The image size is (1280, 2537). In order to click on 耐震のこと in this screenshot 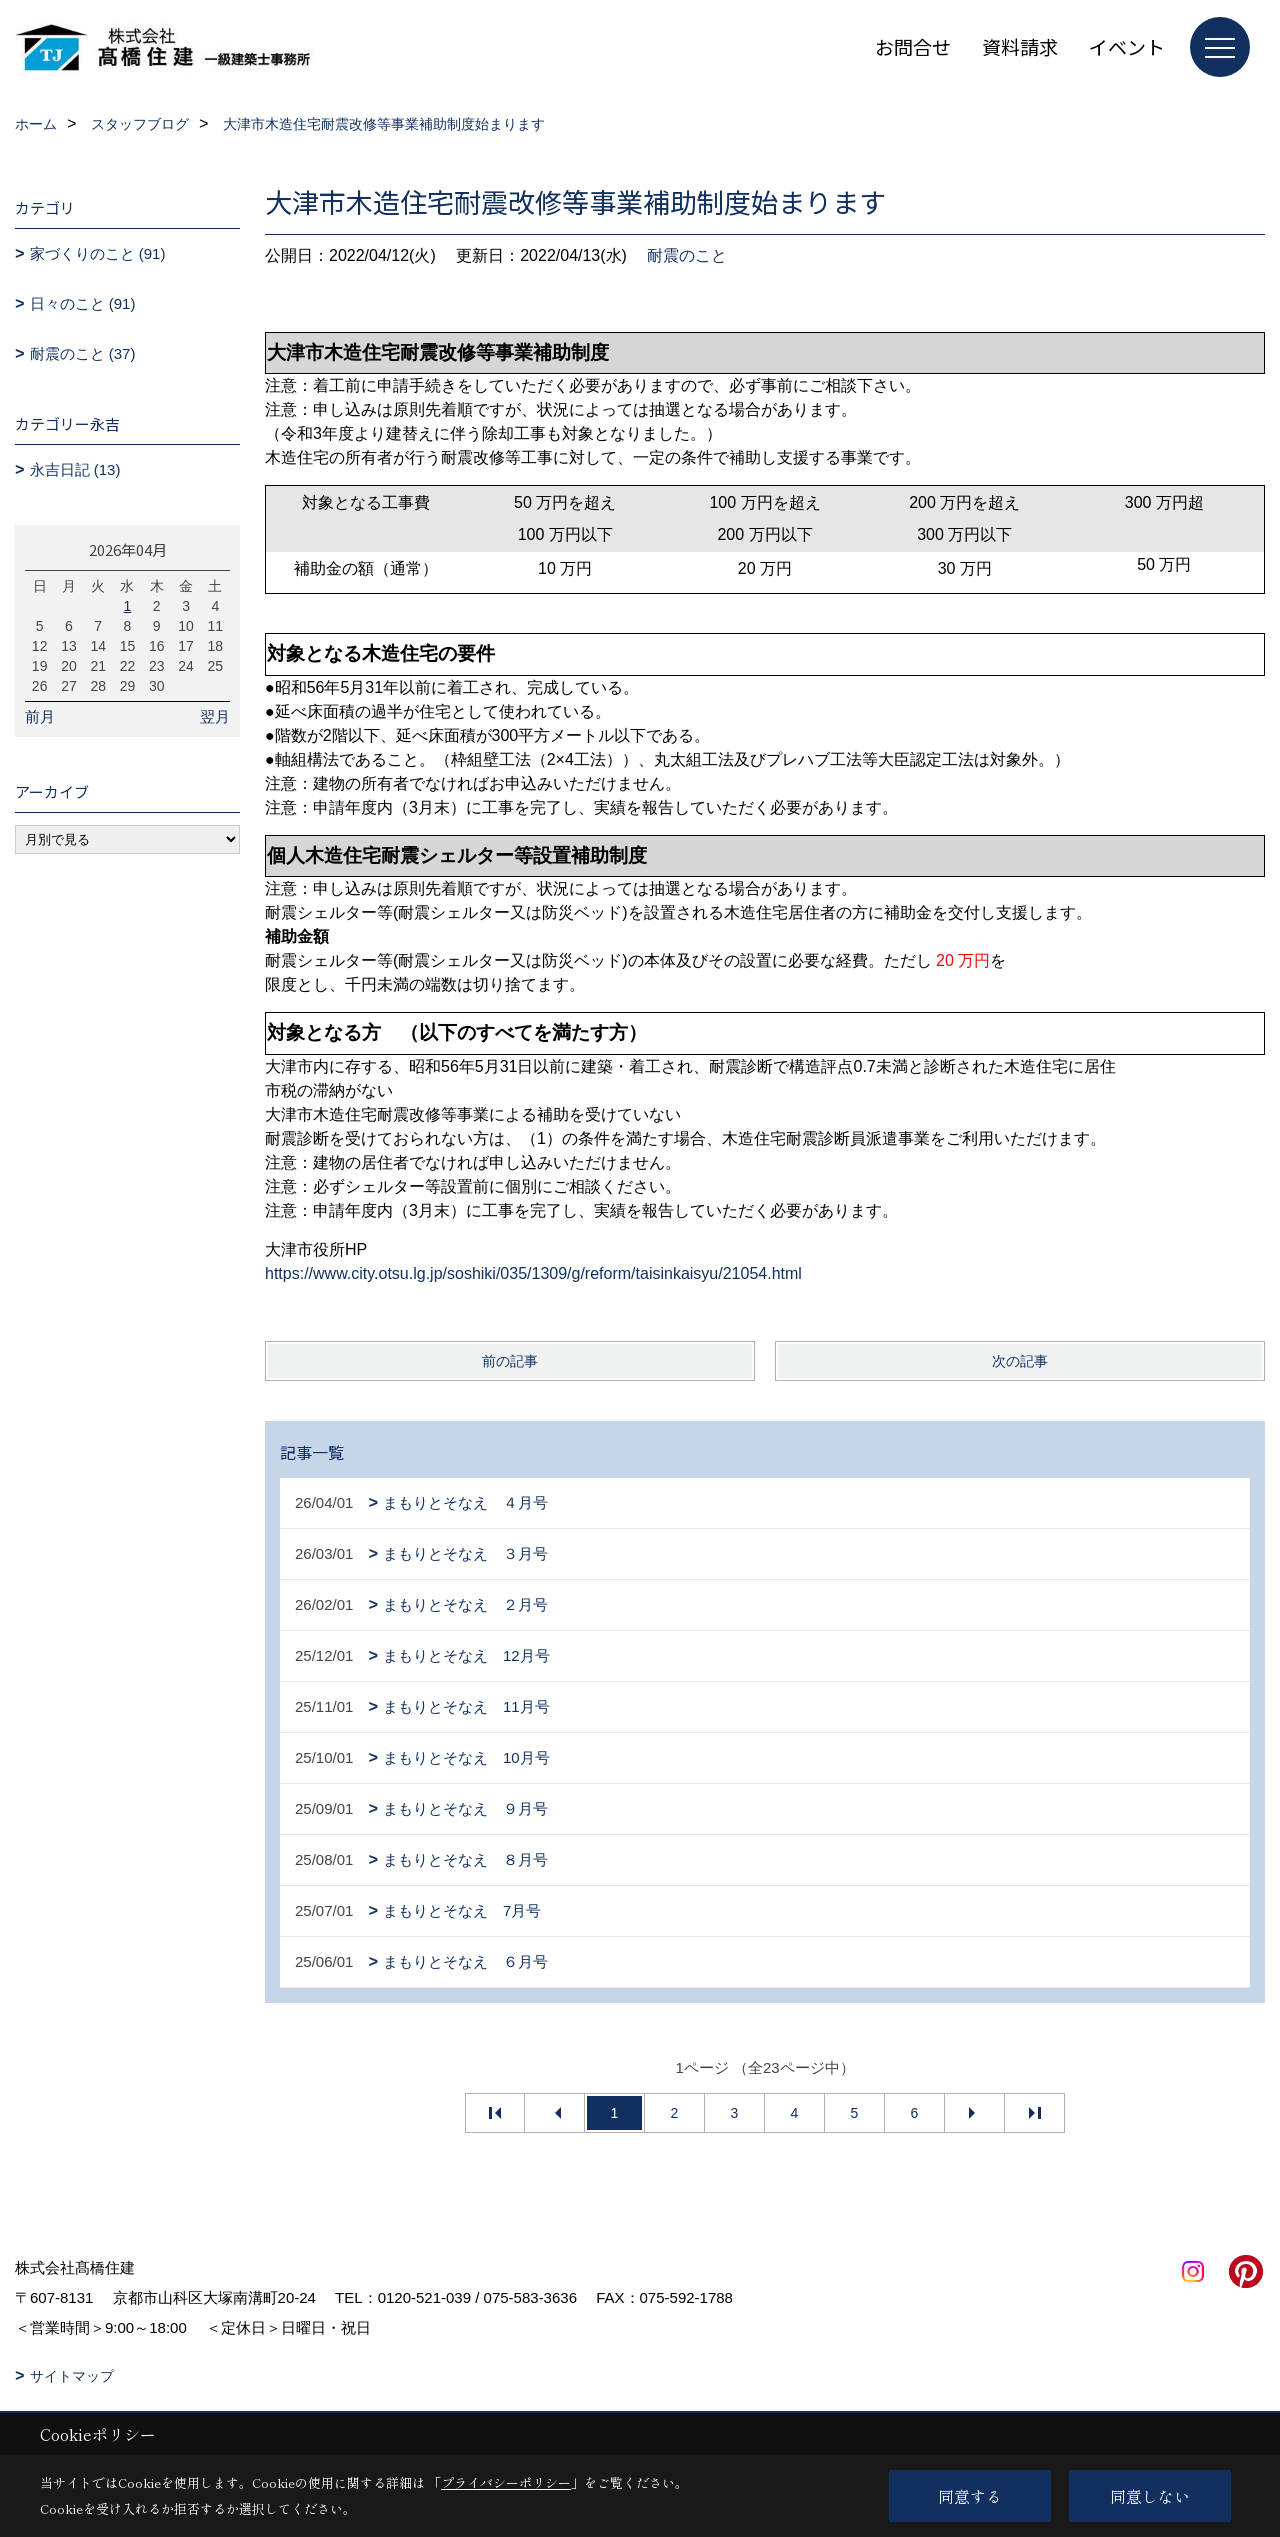, I will do `click(687, 255)`.